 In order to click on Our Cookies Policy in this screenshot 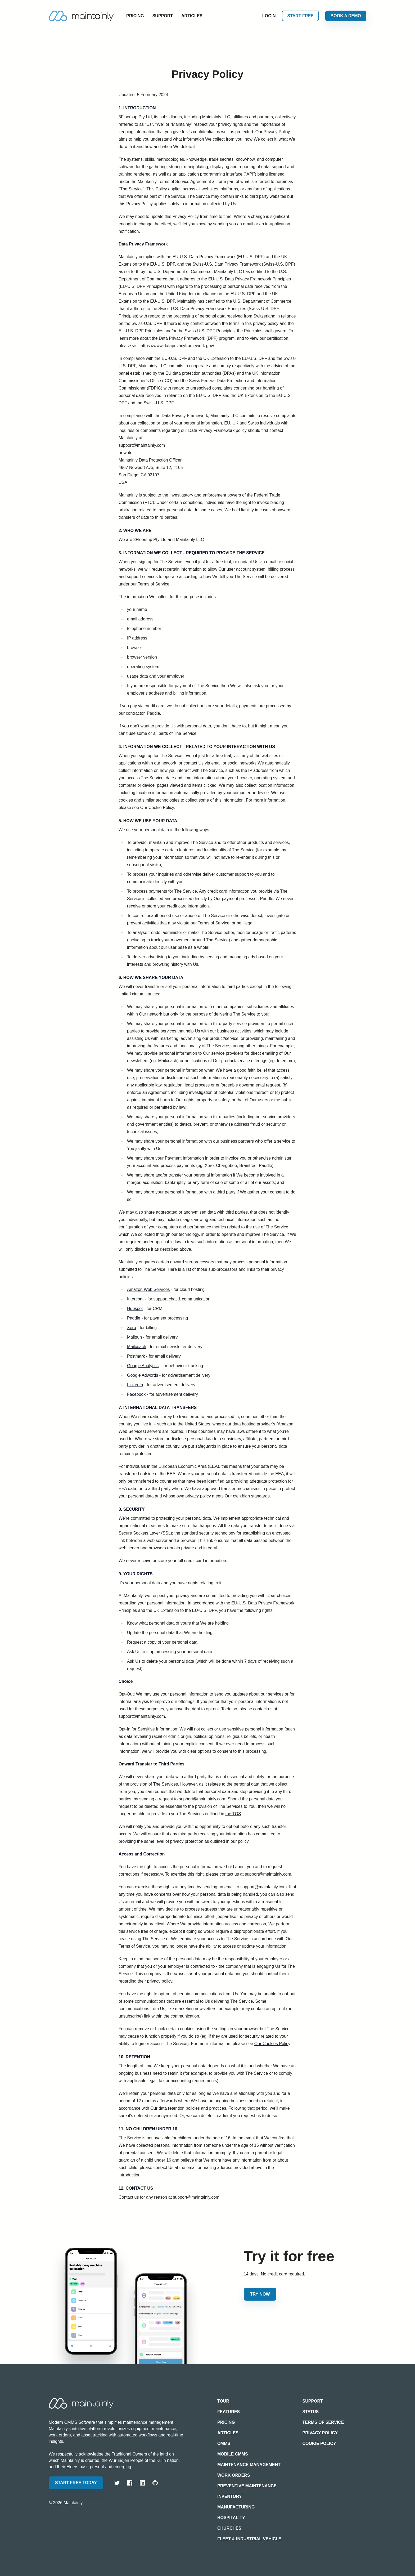, I will do `click(272, 2043)`.